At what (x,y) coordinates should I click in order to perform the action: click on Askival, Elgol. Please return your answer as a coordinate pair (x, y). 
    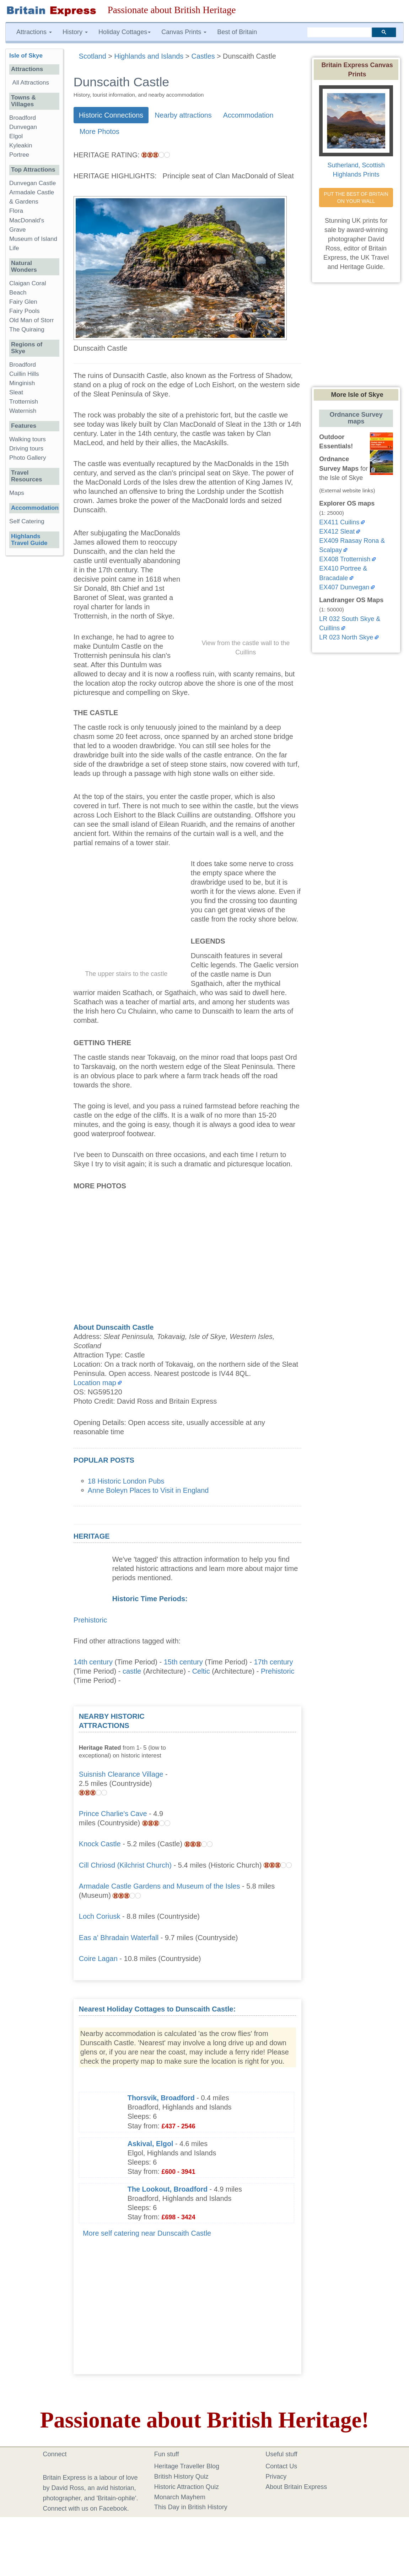
    Looking at the image, I should click on (150, 2144).